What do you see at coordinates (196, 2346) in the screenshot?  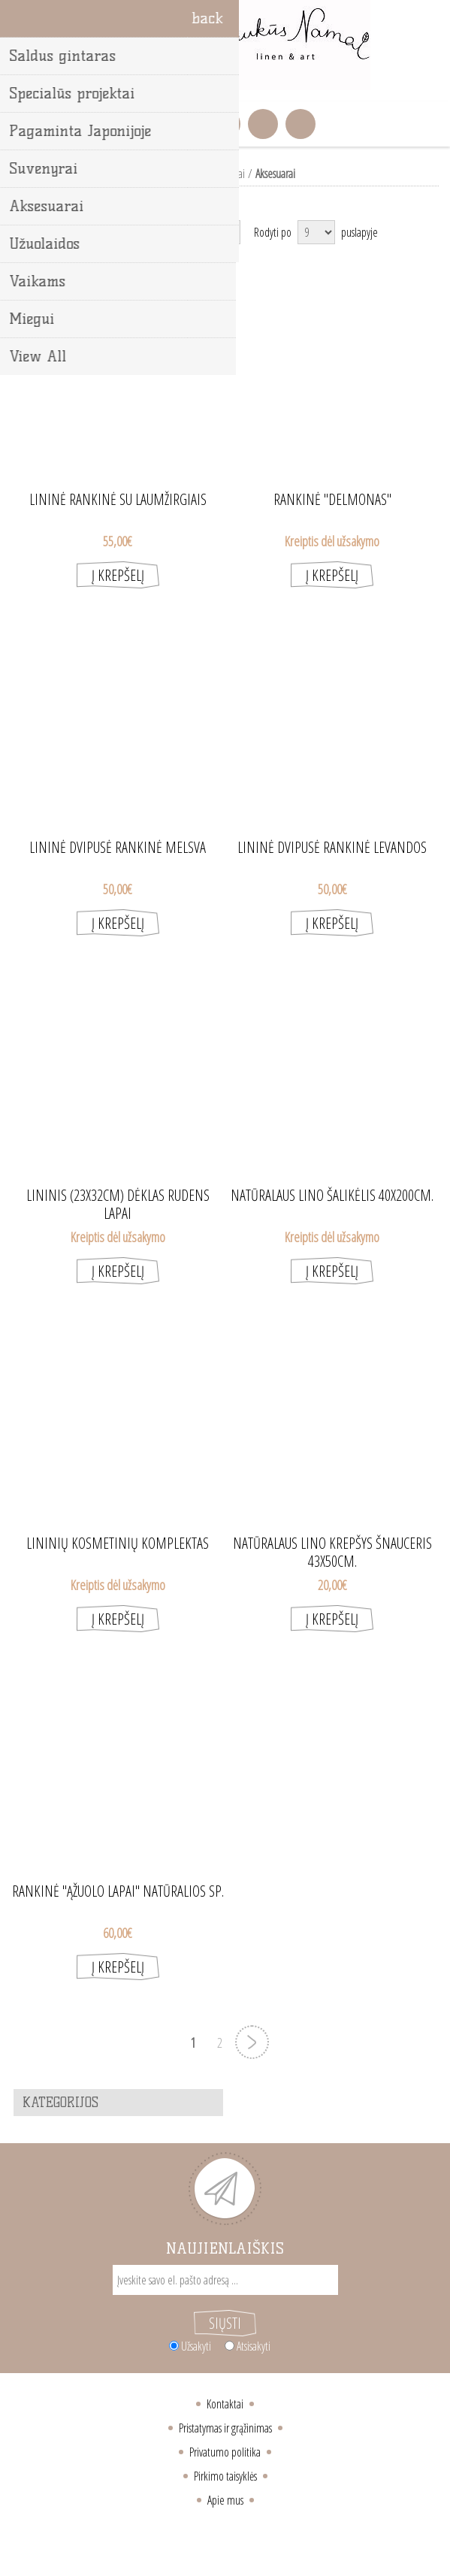 I see `Užsakyti` at bounding box center [196, 2346].